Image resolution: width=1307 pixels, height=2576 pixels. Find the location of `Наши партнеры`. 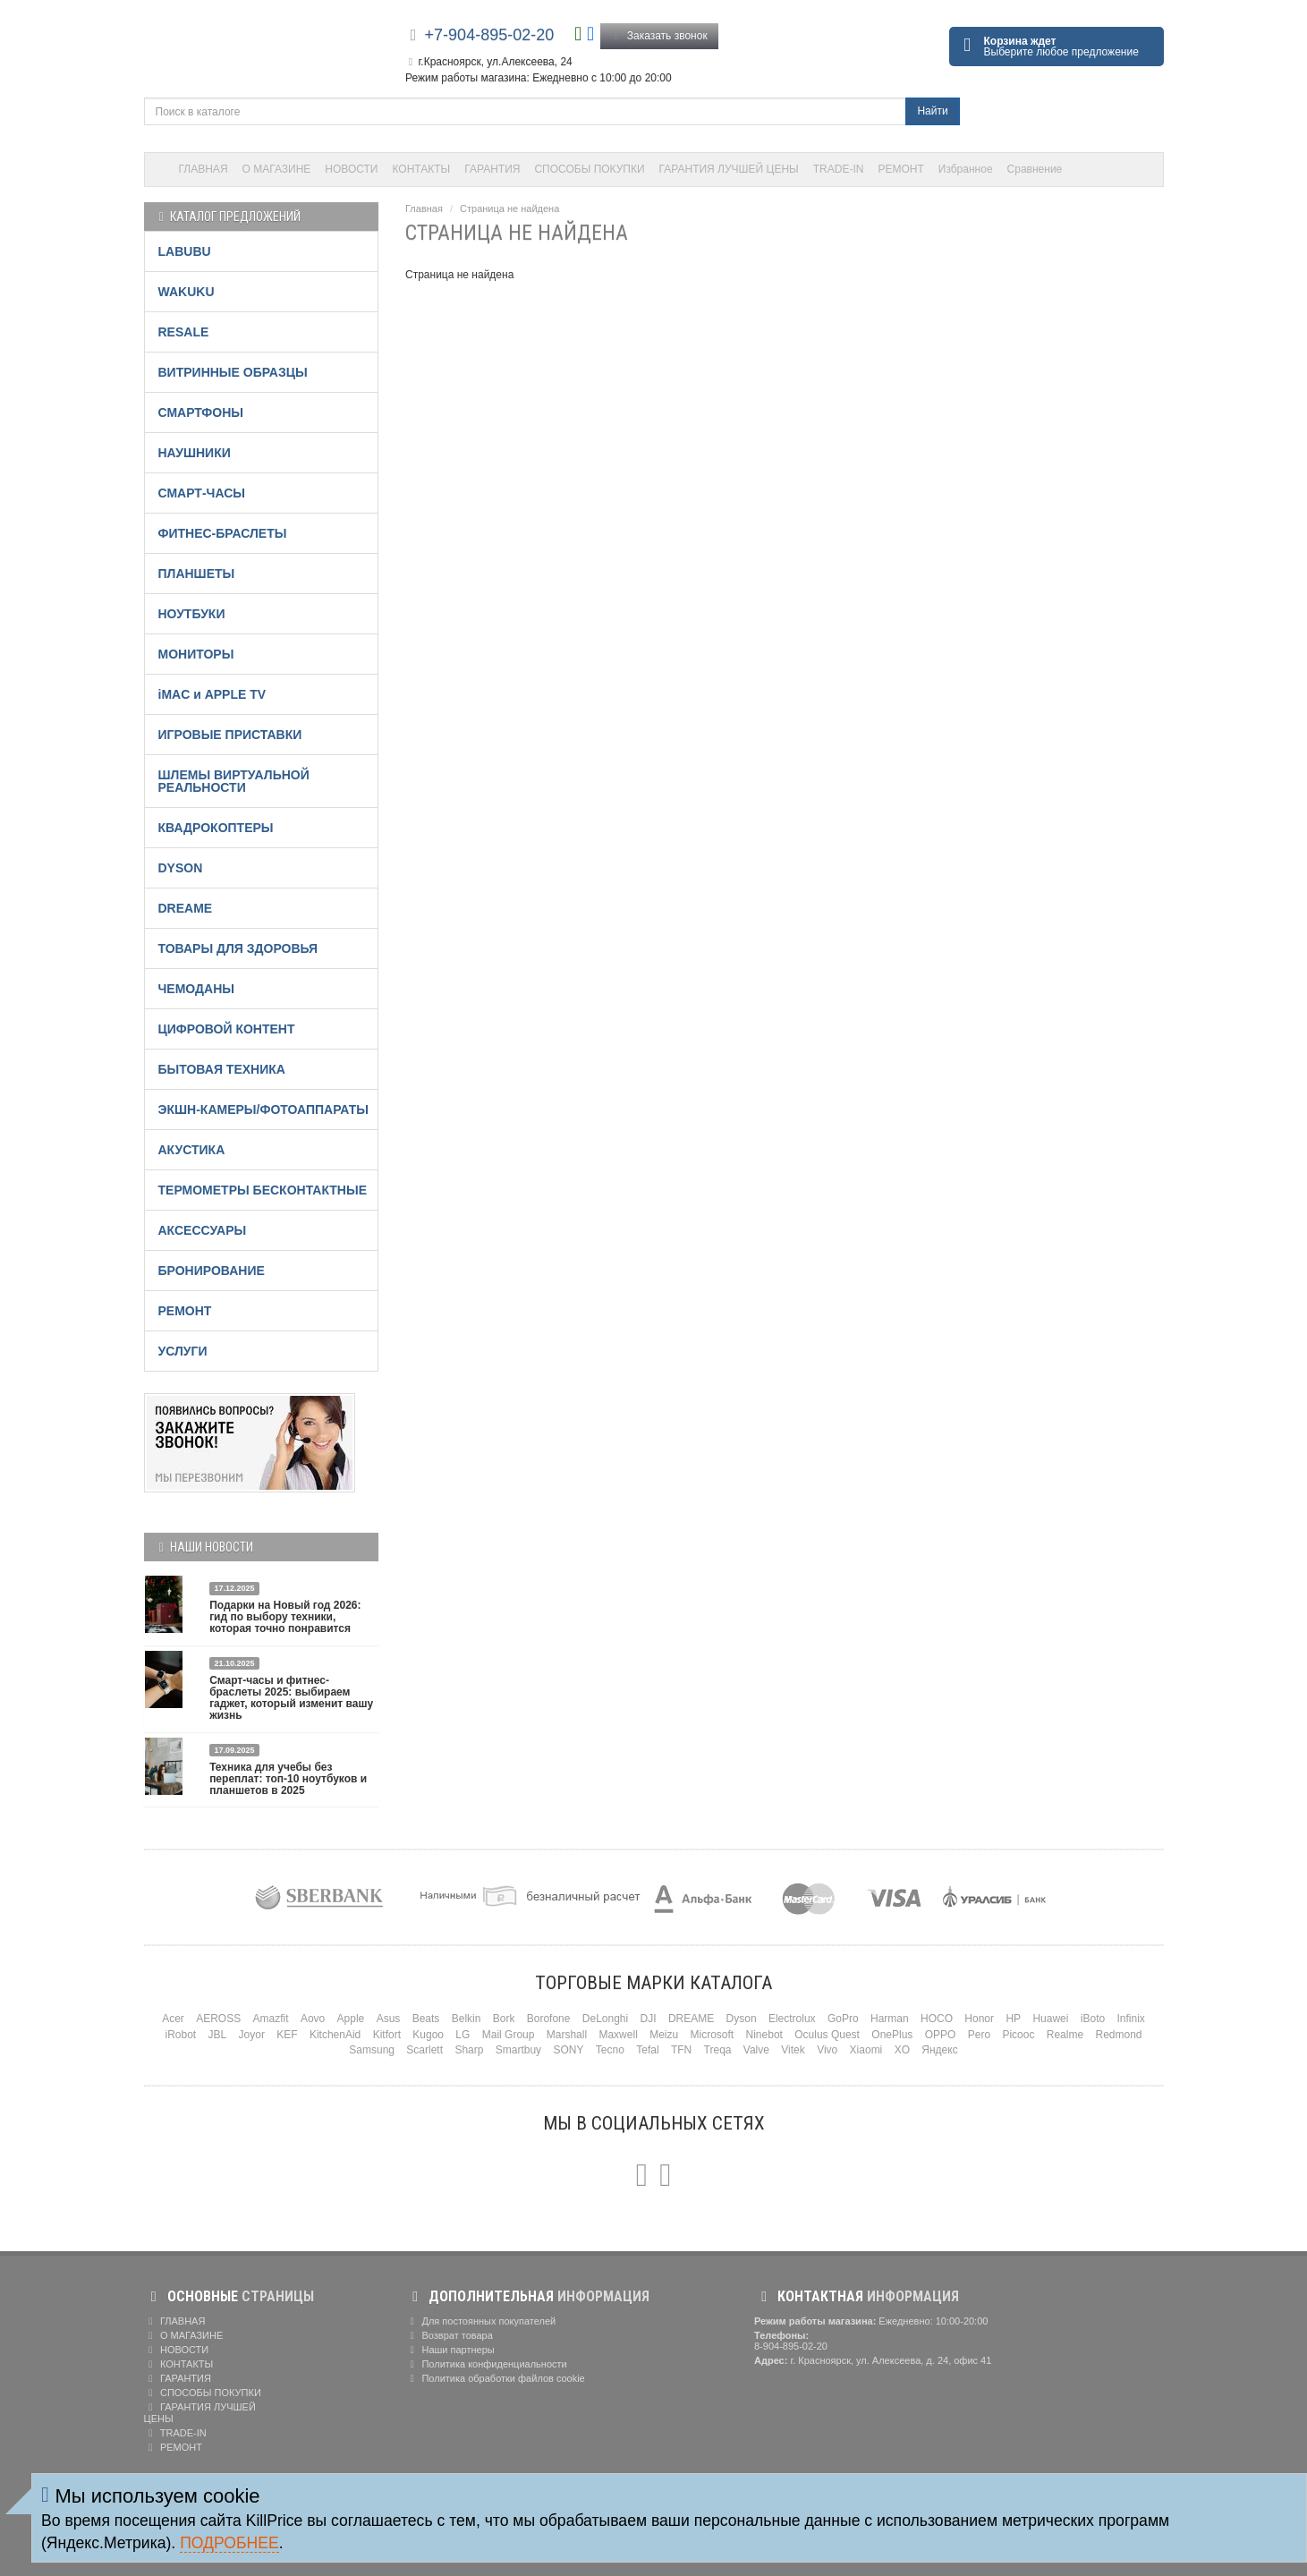

Наши партнеры is located at coordinates (450, 2349).